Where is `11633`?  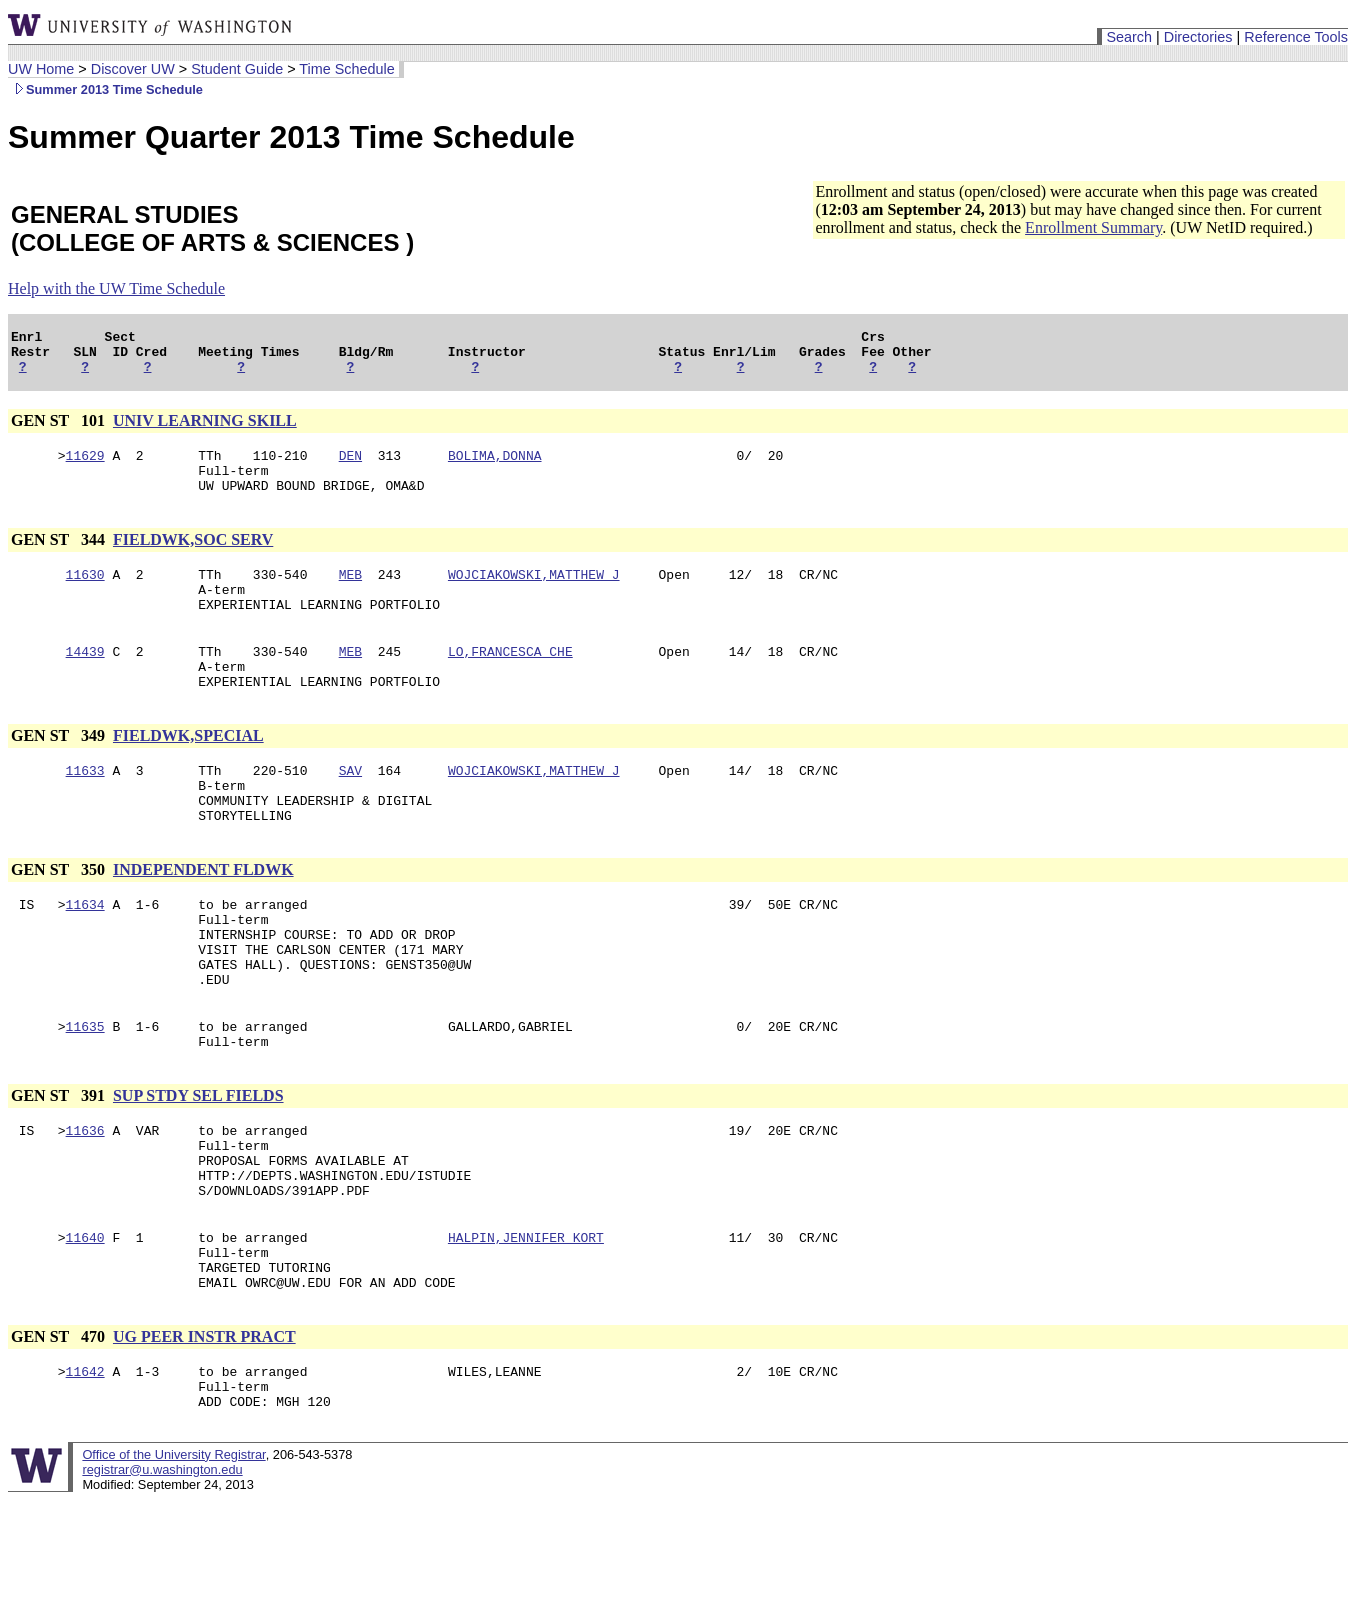 11633 is located at coordinates (85, 809).